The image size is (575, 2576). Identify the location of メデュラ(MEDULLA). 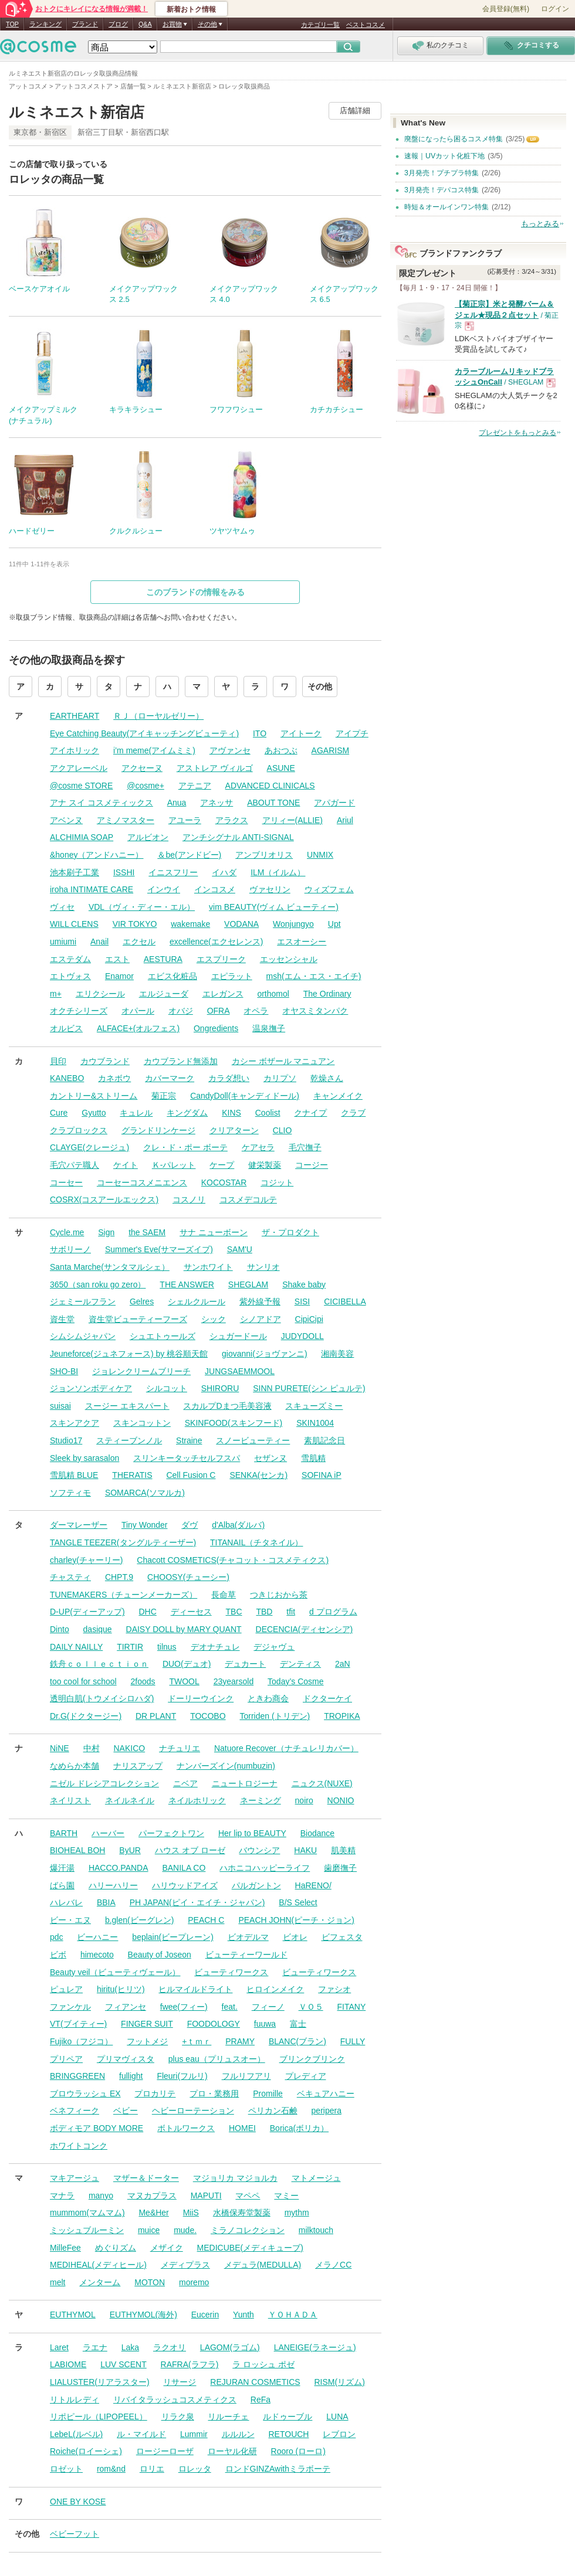
(262, 2264).